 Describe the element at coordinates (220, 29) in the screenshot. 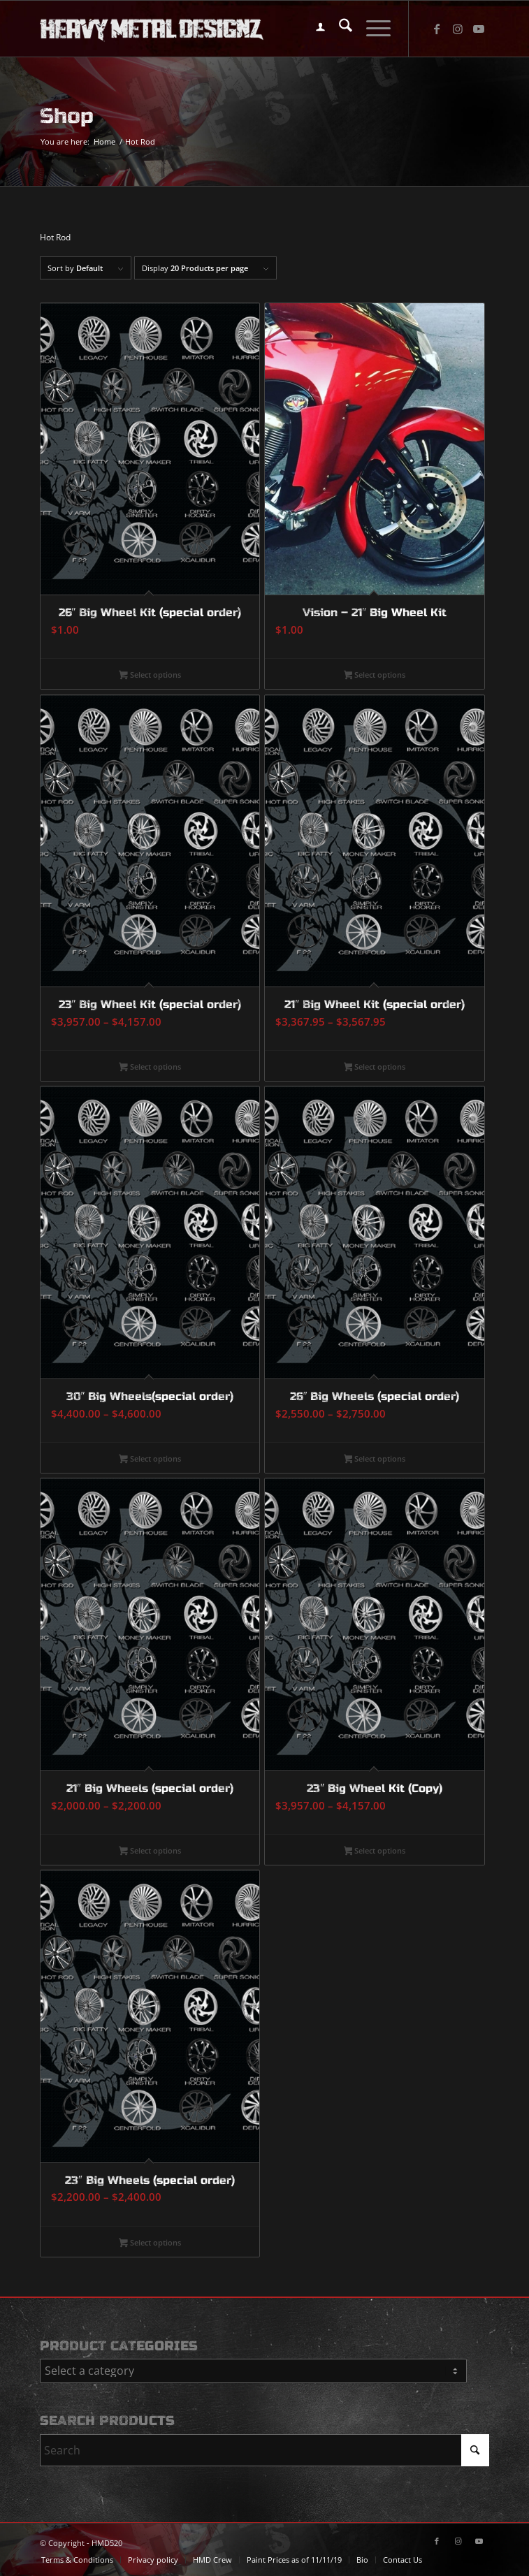

I see `[logo-long]` at that location.